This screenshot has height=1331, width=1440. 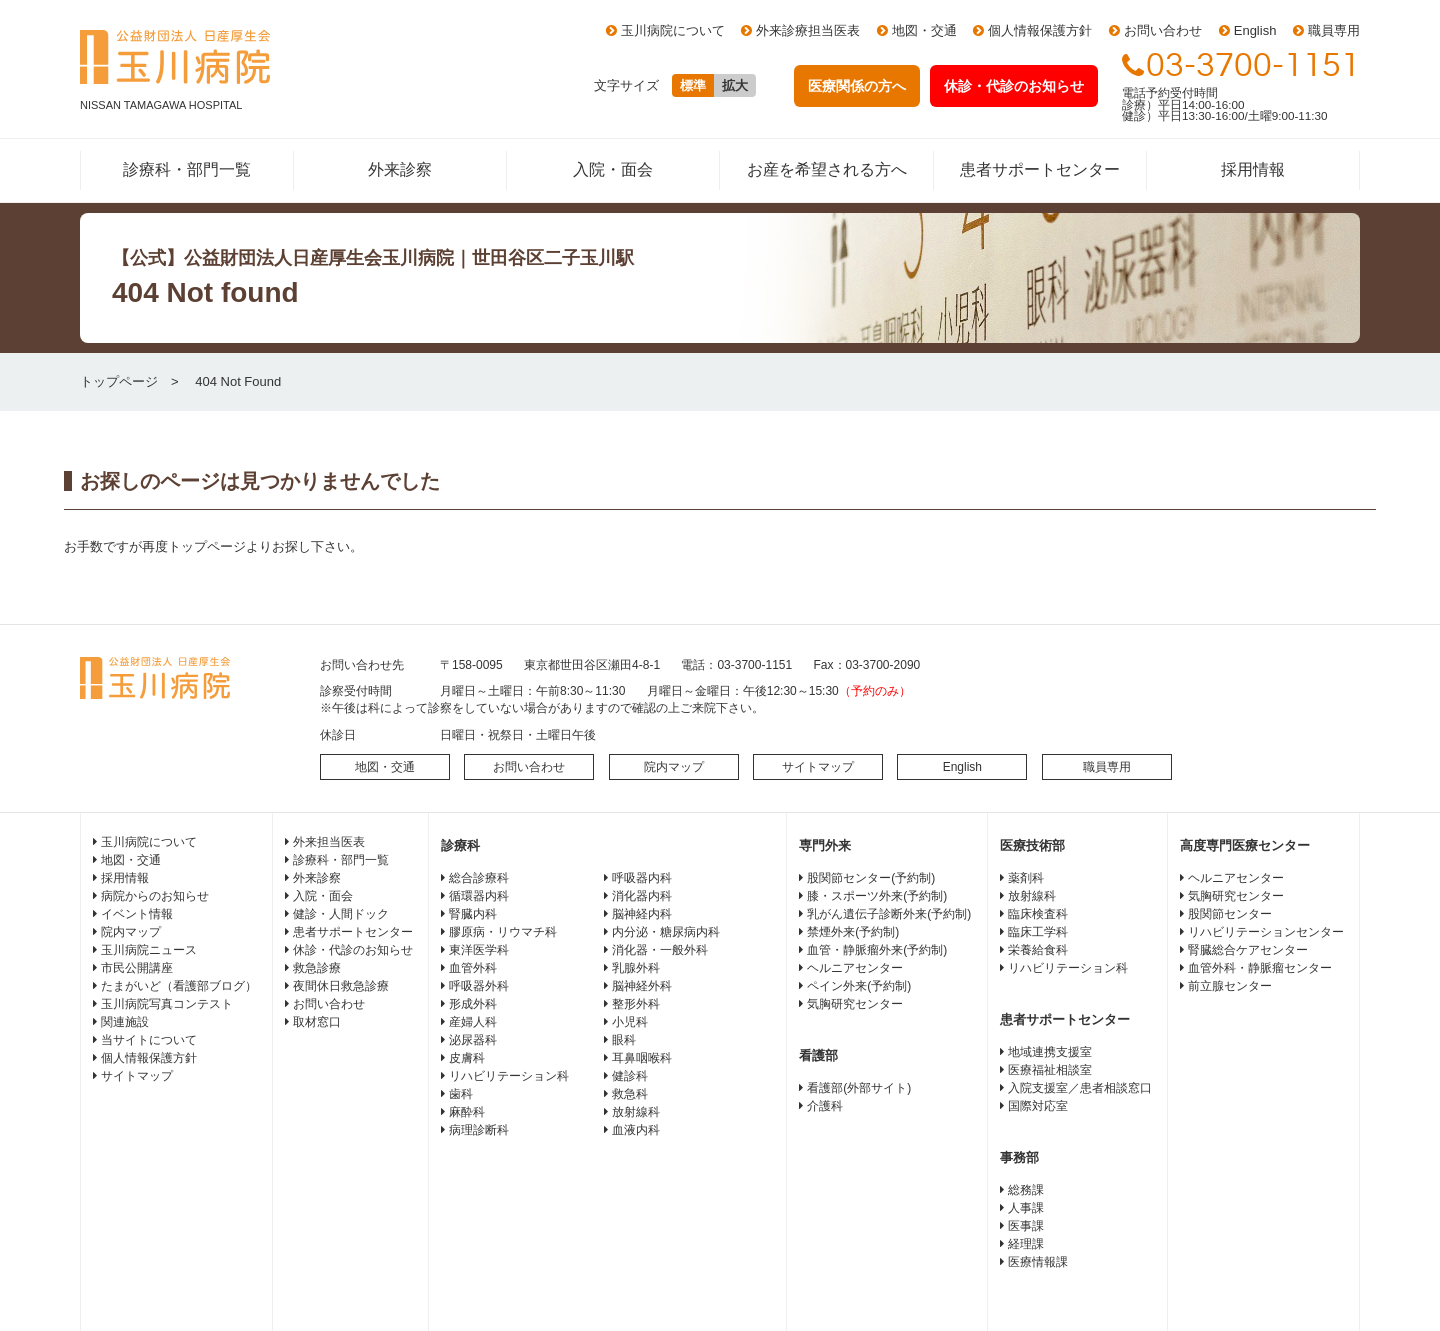 What do you see at coordinates (187, 169) in the screenshot?
I see `診療科・部門一覧` at bounding box center [187, 169].